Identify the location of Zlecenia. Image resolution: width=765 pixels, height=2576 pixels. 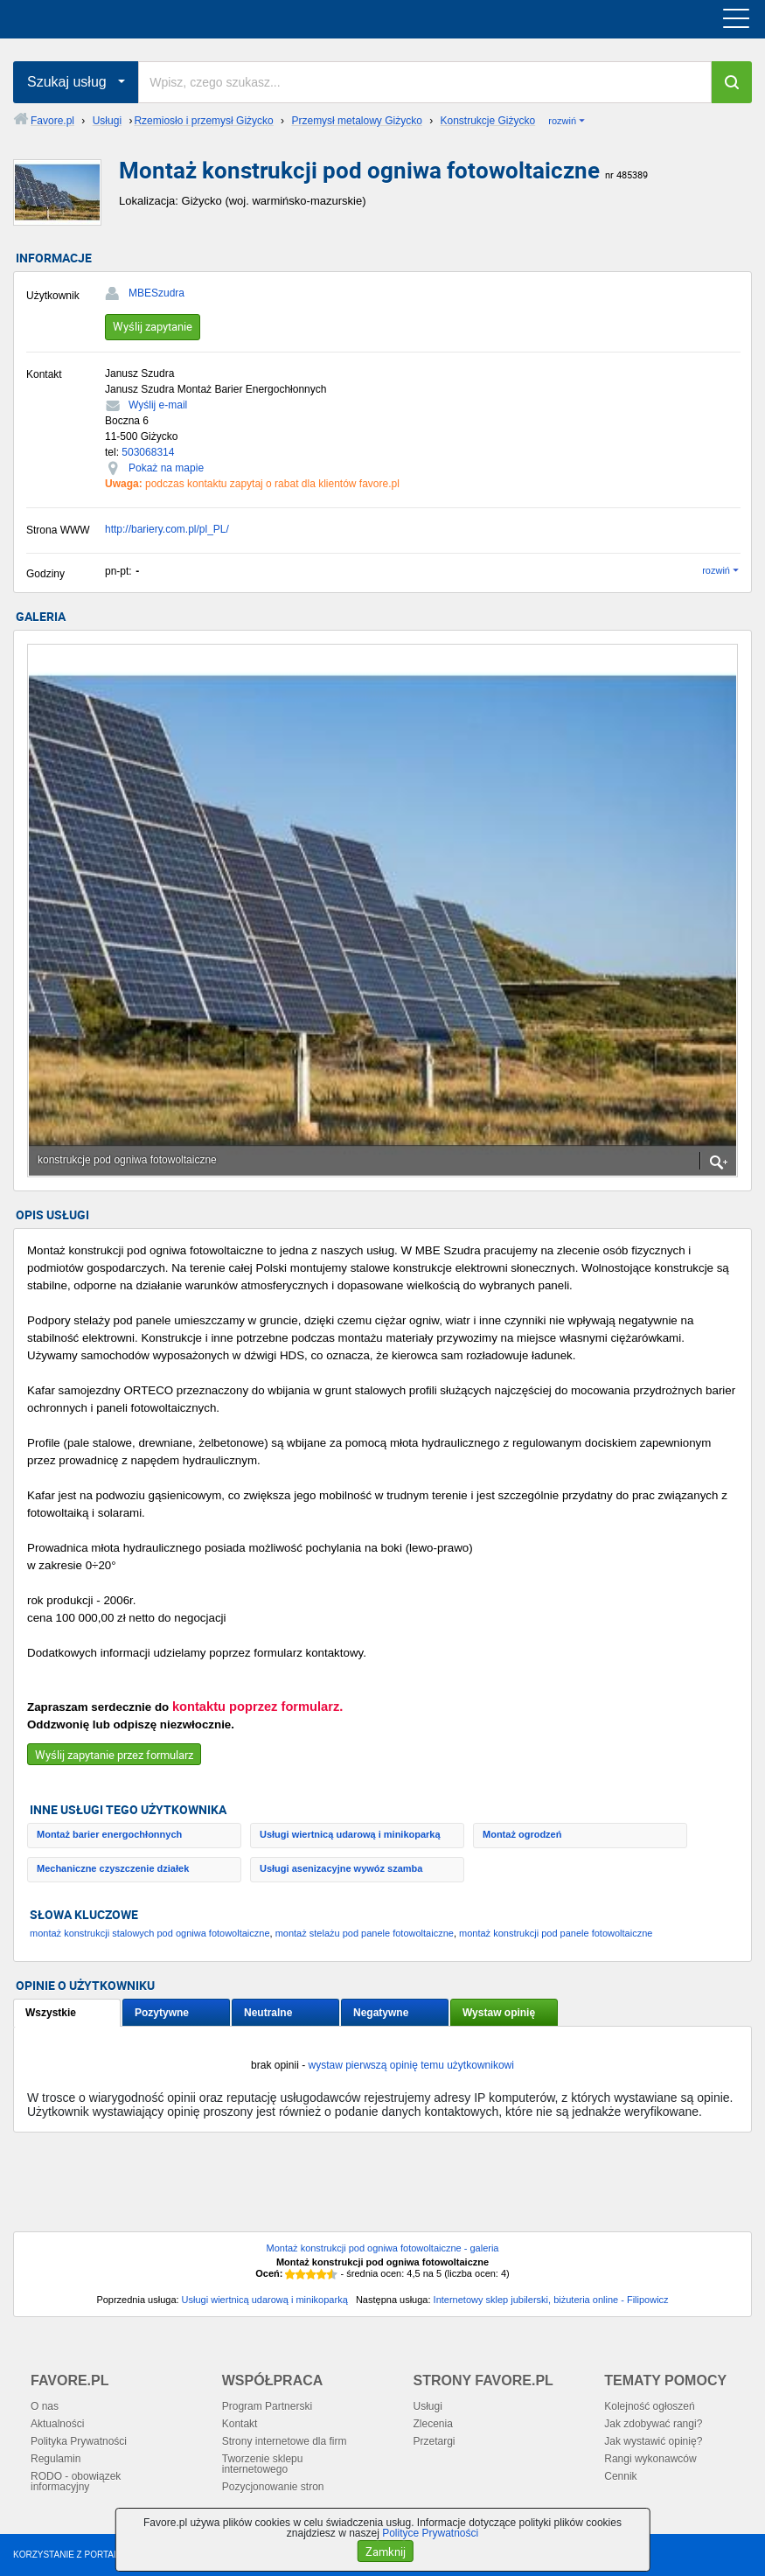
(433, 2424).